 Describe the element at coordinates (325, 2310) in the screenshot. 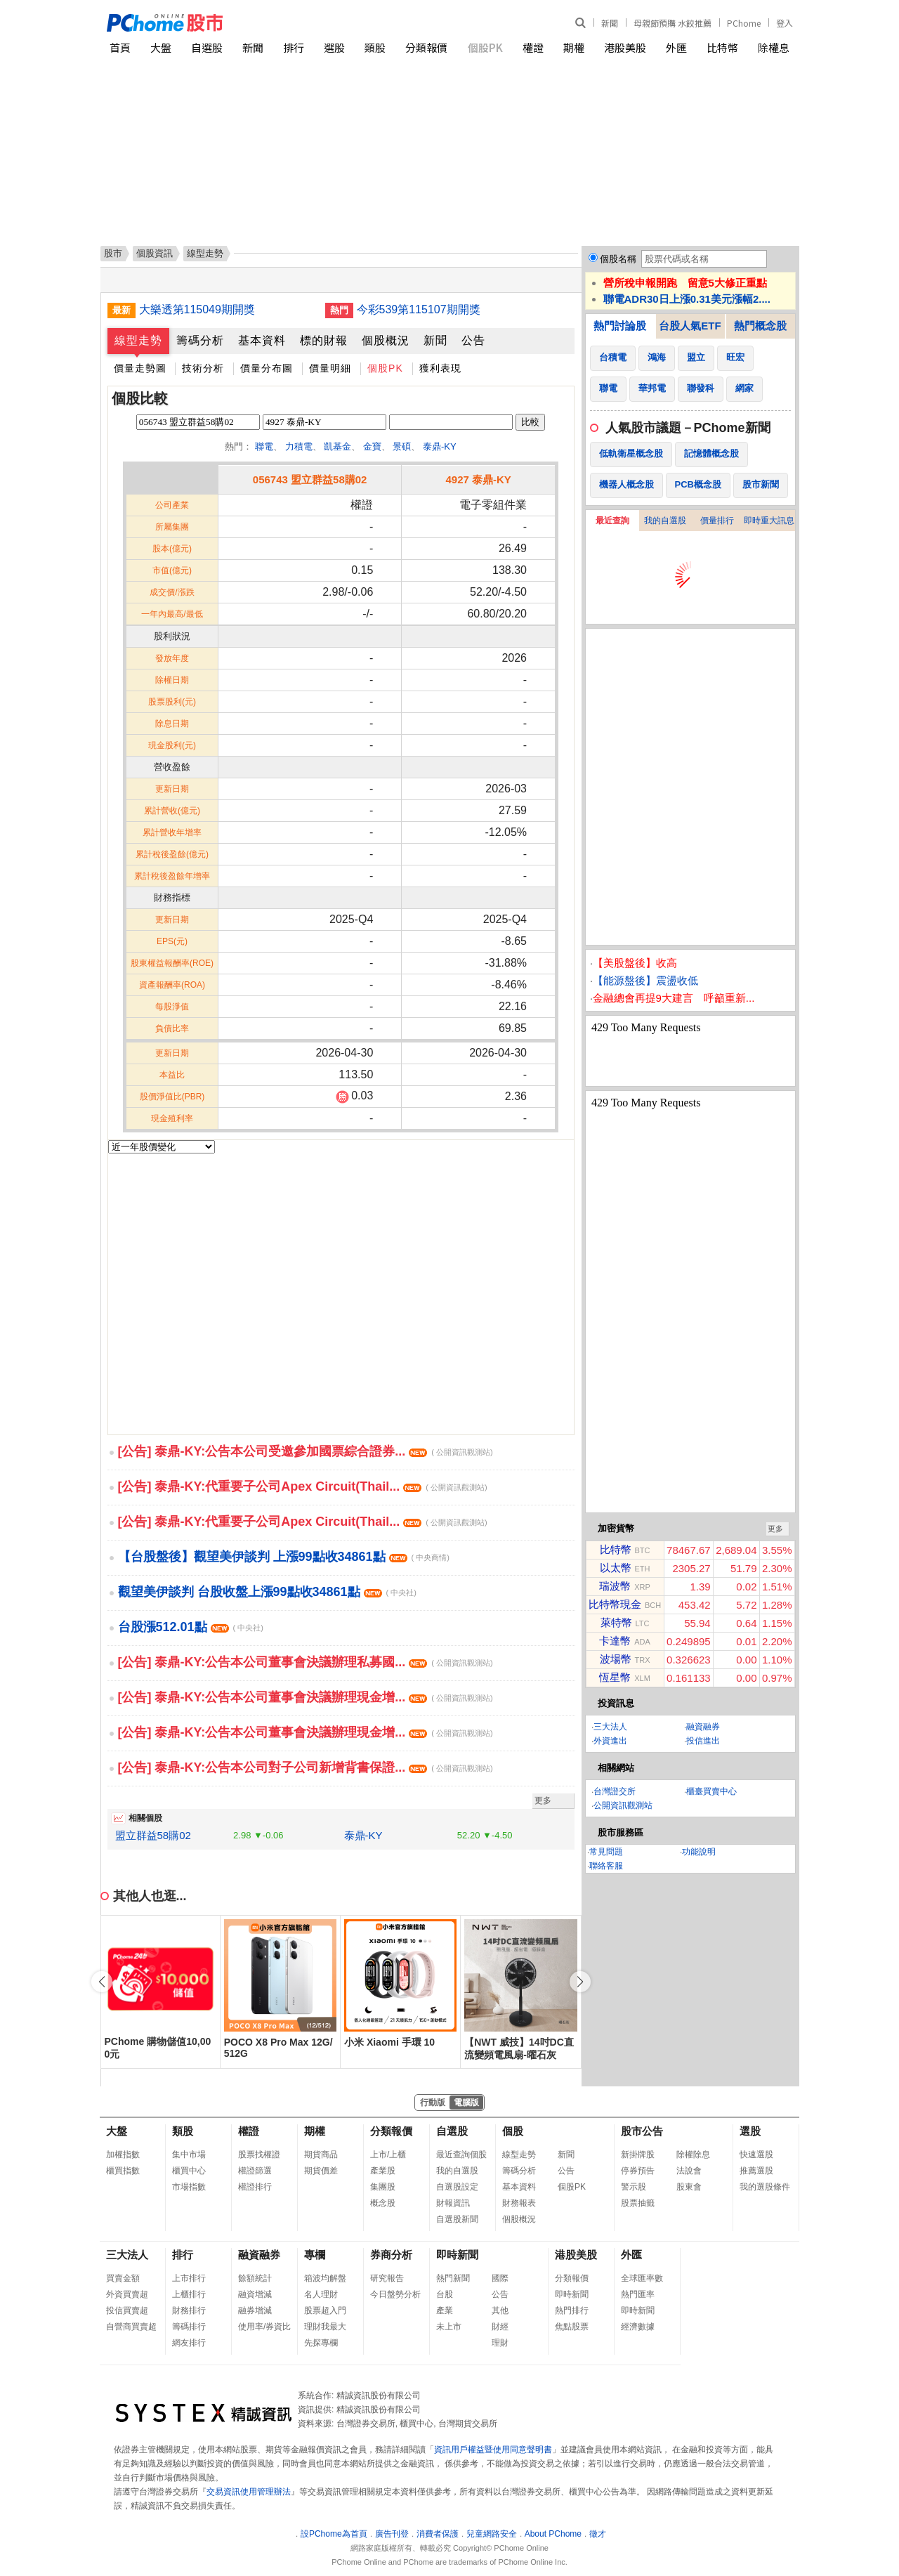

I see `股票超入門` at that location.